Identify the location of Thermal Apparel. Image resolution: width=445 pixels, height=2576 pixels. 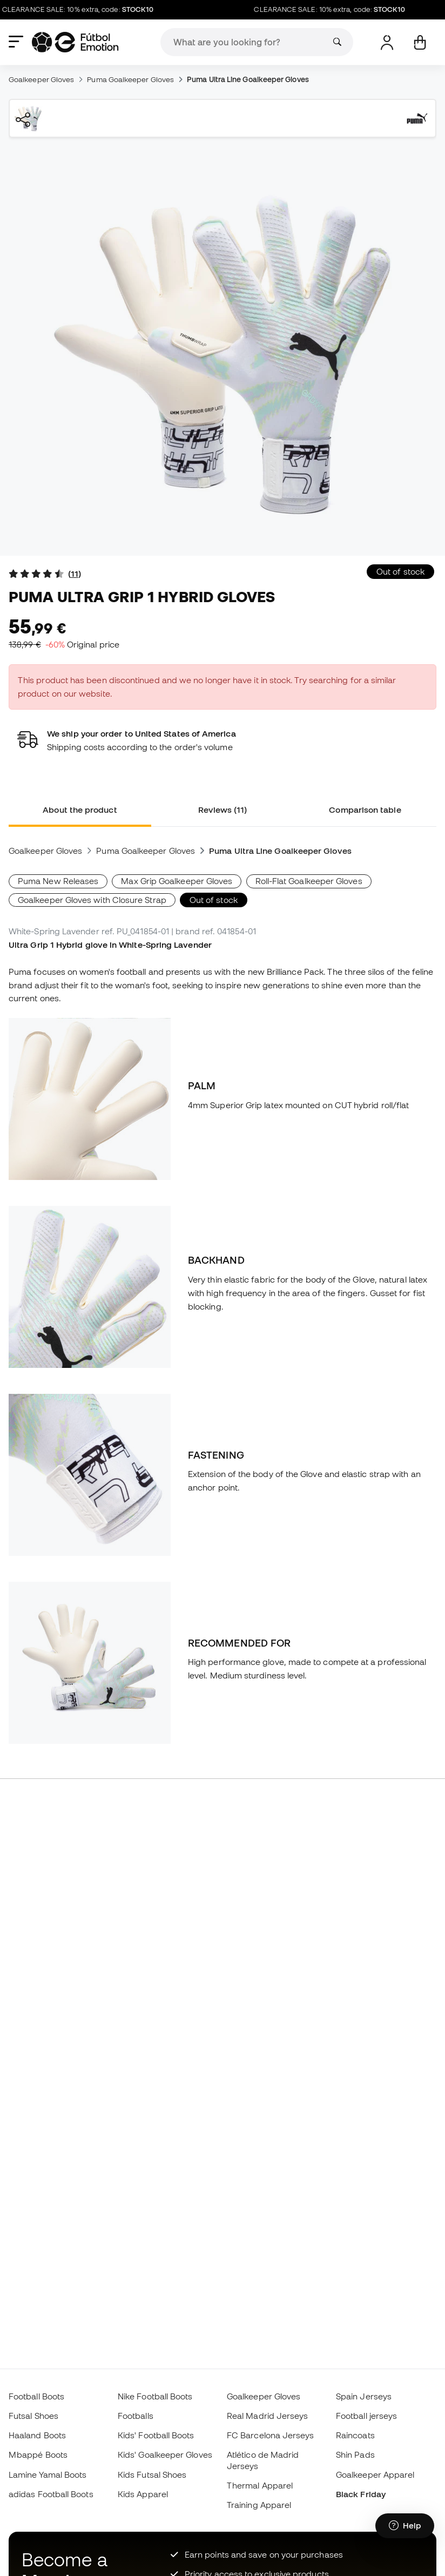
(260, 2485).